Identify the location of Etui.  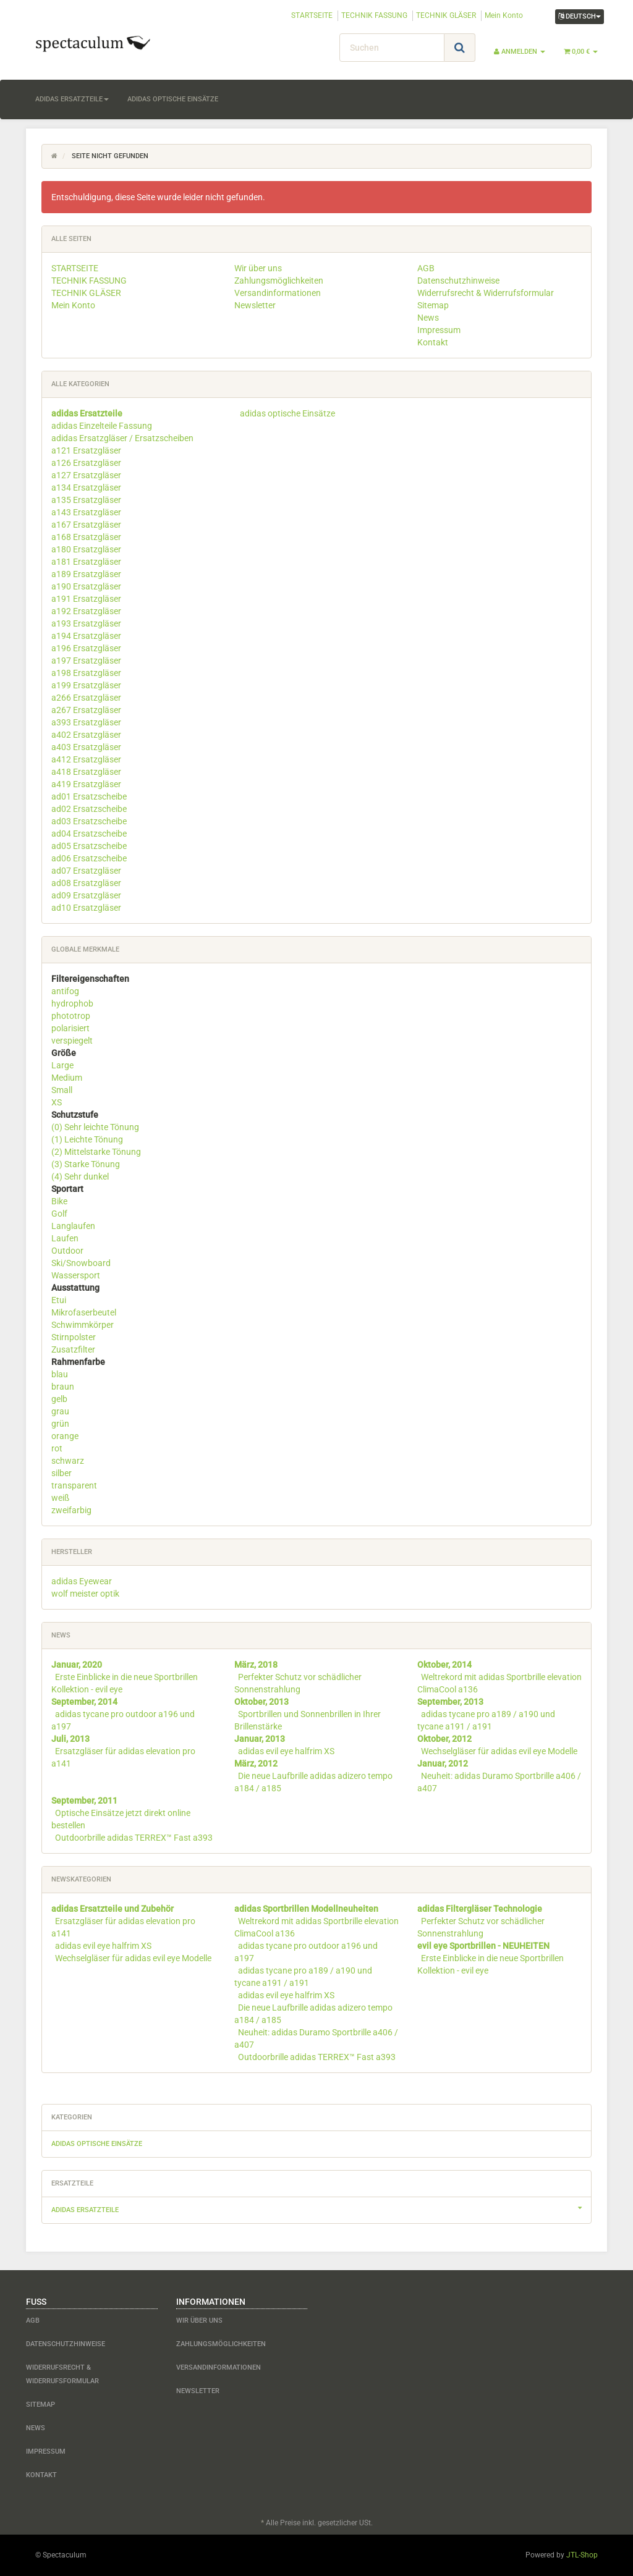
(58, 1300).